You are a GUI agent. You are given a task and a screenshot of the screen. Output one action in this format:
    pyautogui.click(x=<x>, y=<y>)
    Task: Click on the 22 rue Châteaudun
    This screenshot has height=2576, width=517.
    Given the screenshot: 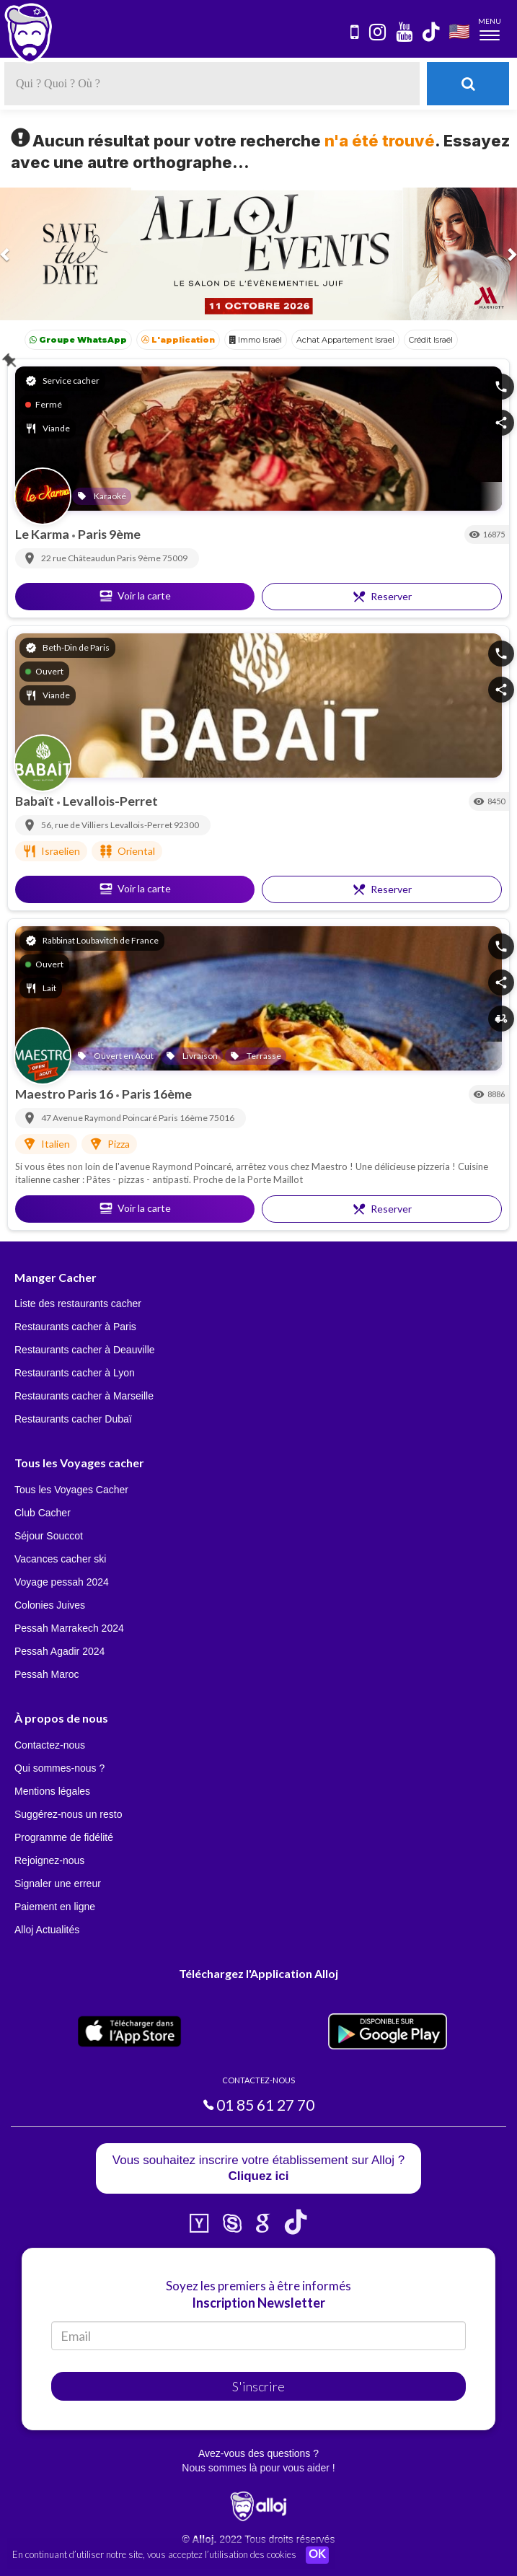 What is the action you would take?
    pyautogui.click(x=79, y=558)
    